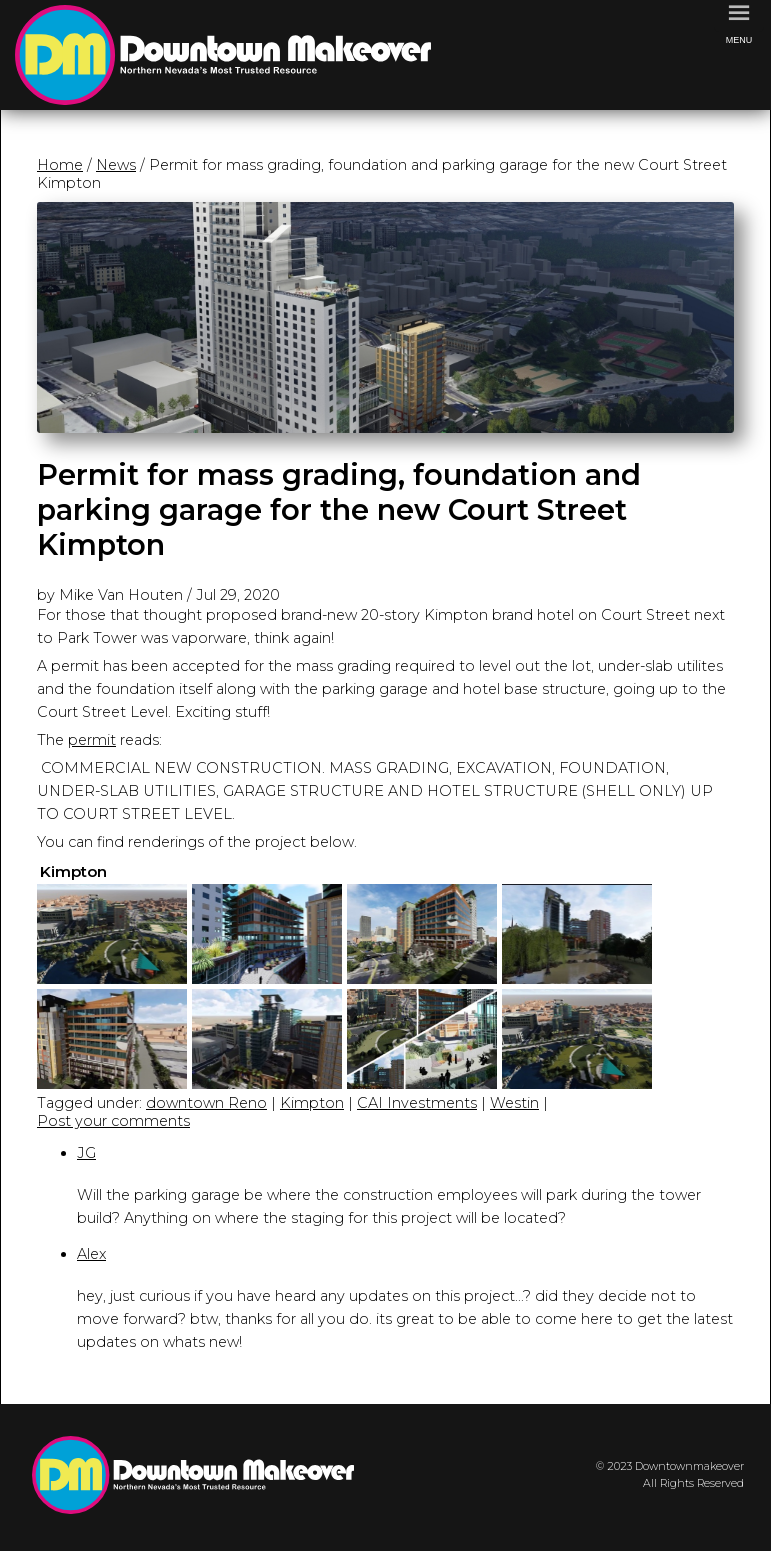 Image resolution: width=771 pixels, height=1551 pixels. I want to click on Westin, so click(514, 1103).